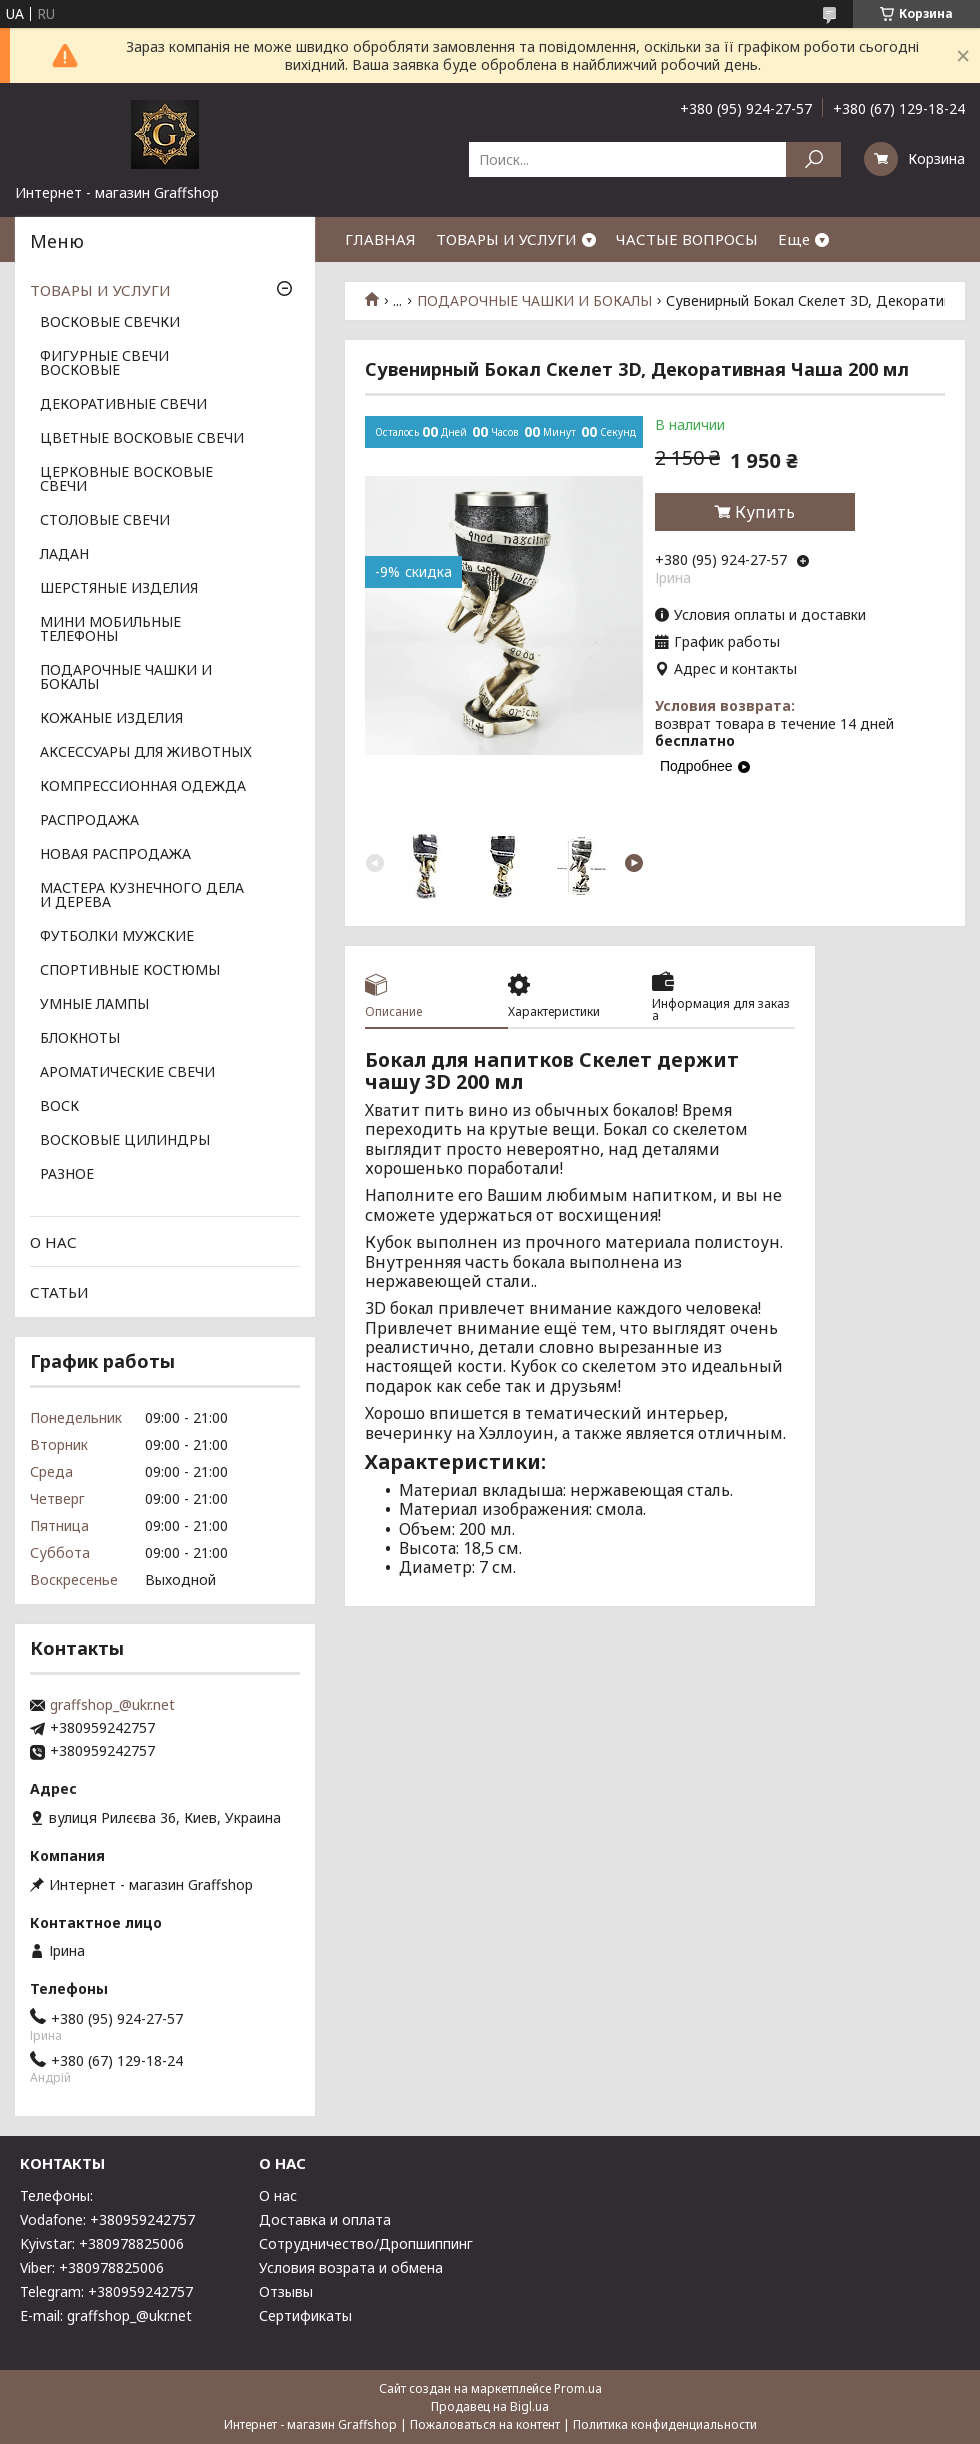  I want to click on РАСПРОДАЖА, so click(89, 821).